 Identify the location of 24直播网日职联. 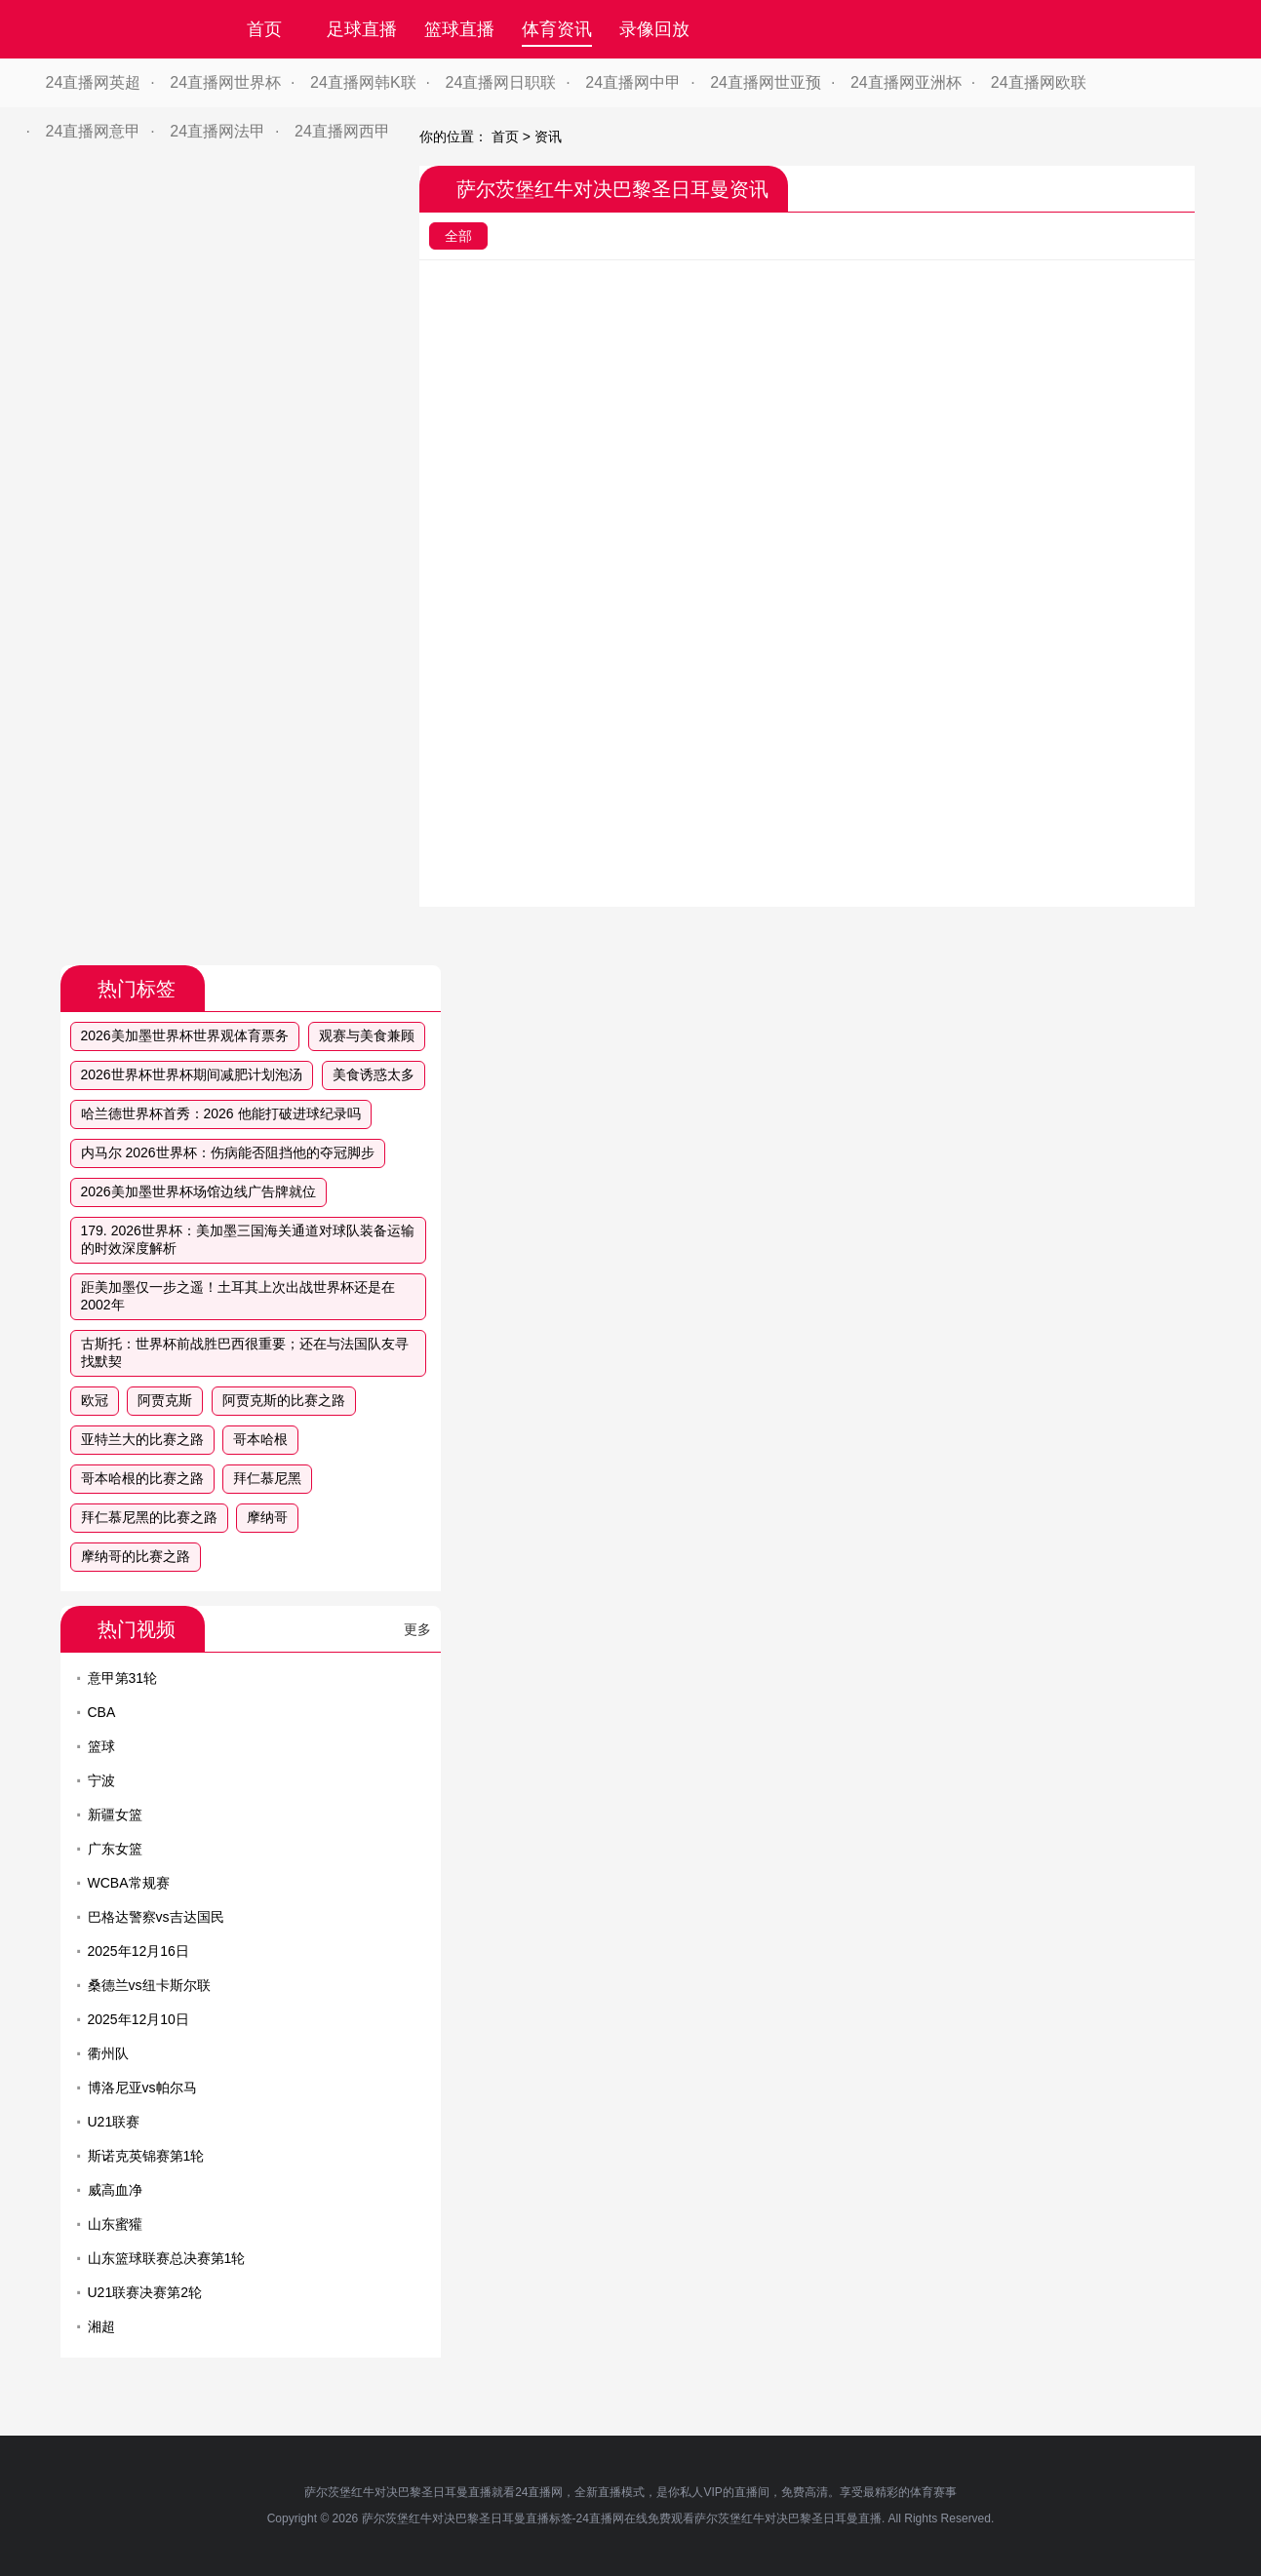
(501, 82).